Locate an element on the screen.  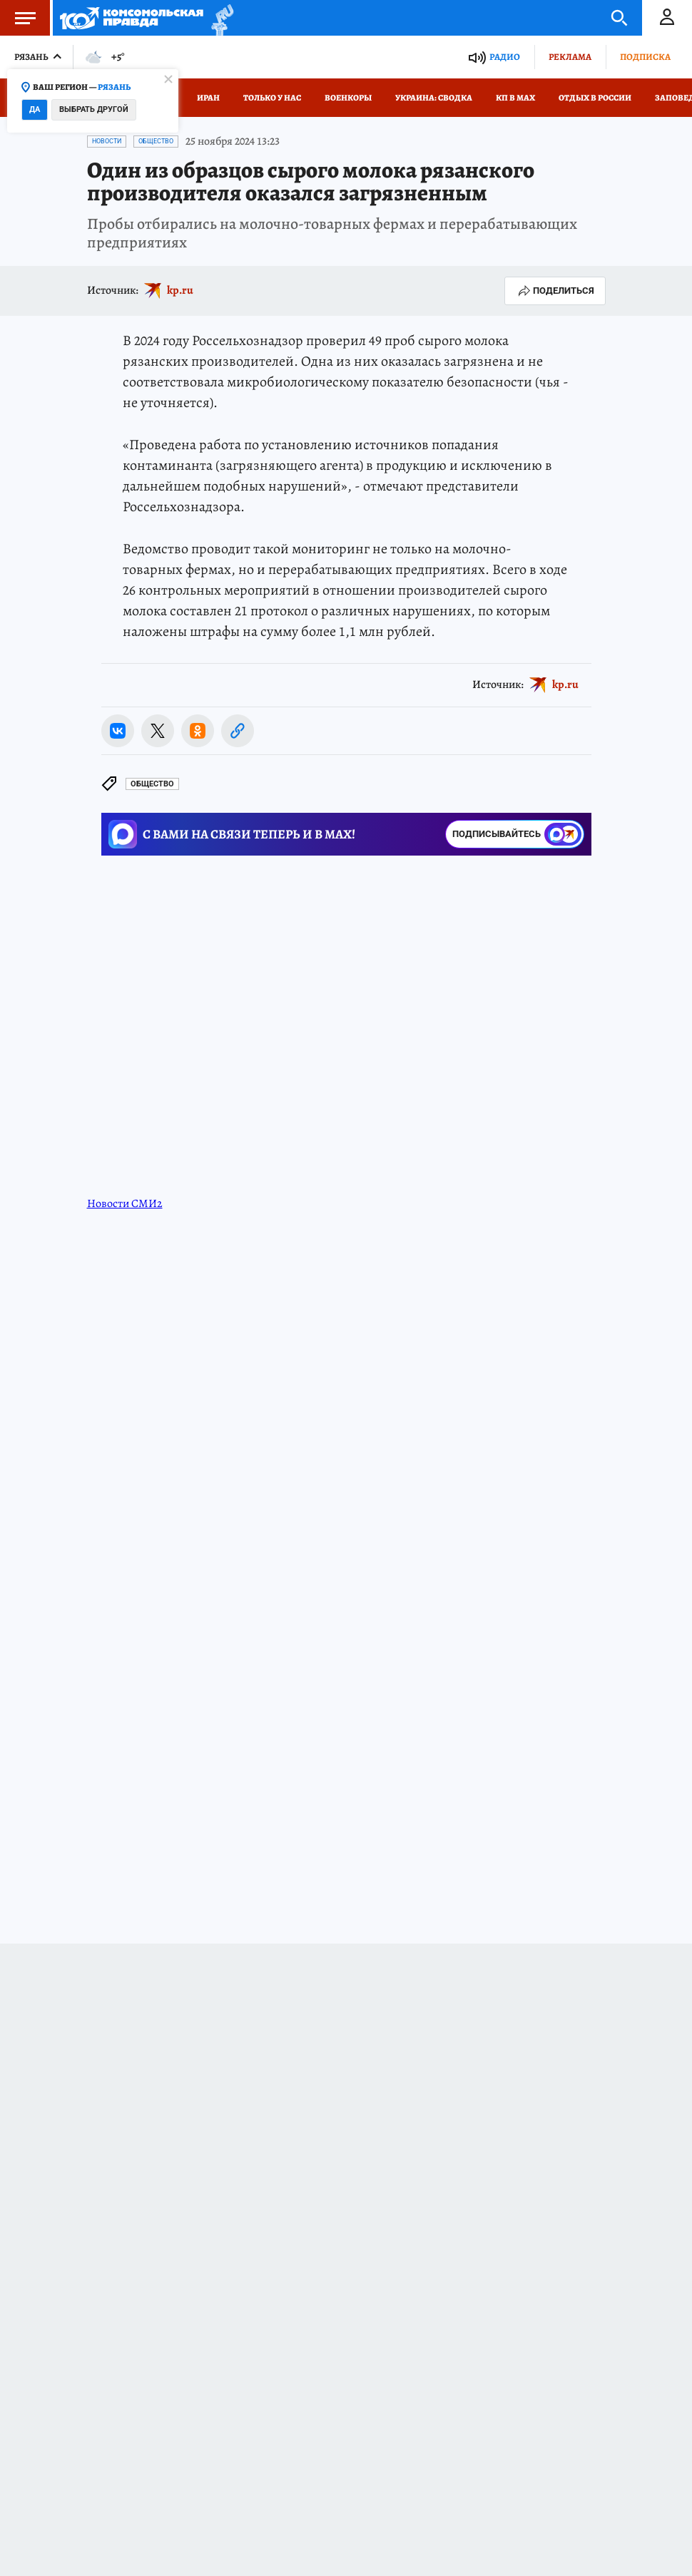
Новости СМИ2 is located at coordinates (125, 1203).